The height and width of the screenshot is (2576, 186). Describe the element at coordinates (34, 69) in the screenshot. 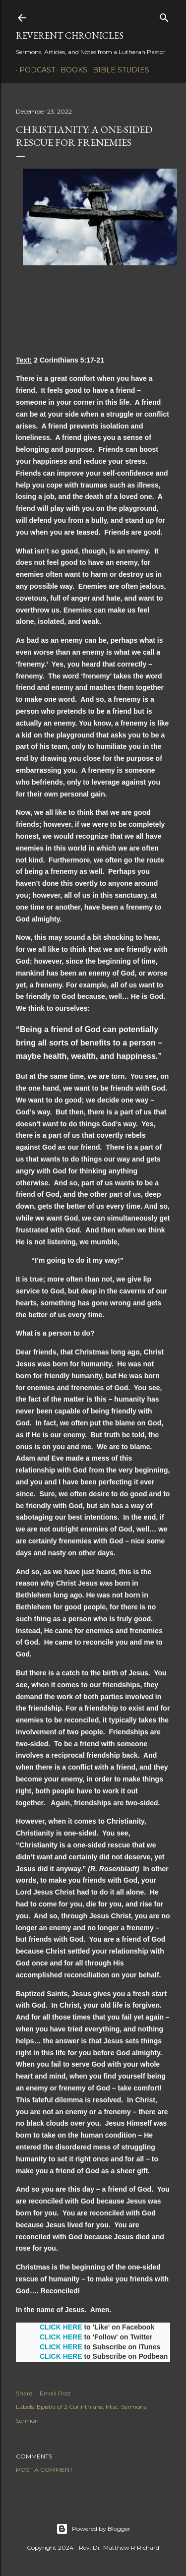

I see `Podcast` at that location.